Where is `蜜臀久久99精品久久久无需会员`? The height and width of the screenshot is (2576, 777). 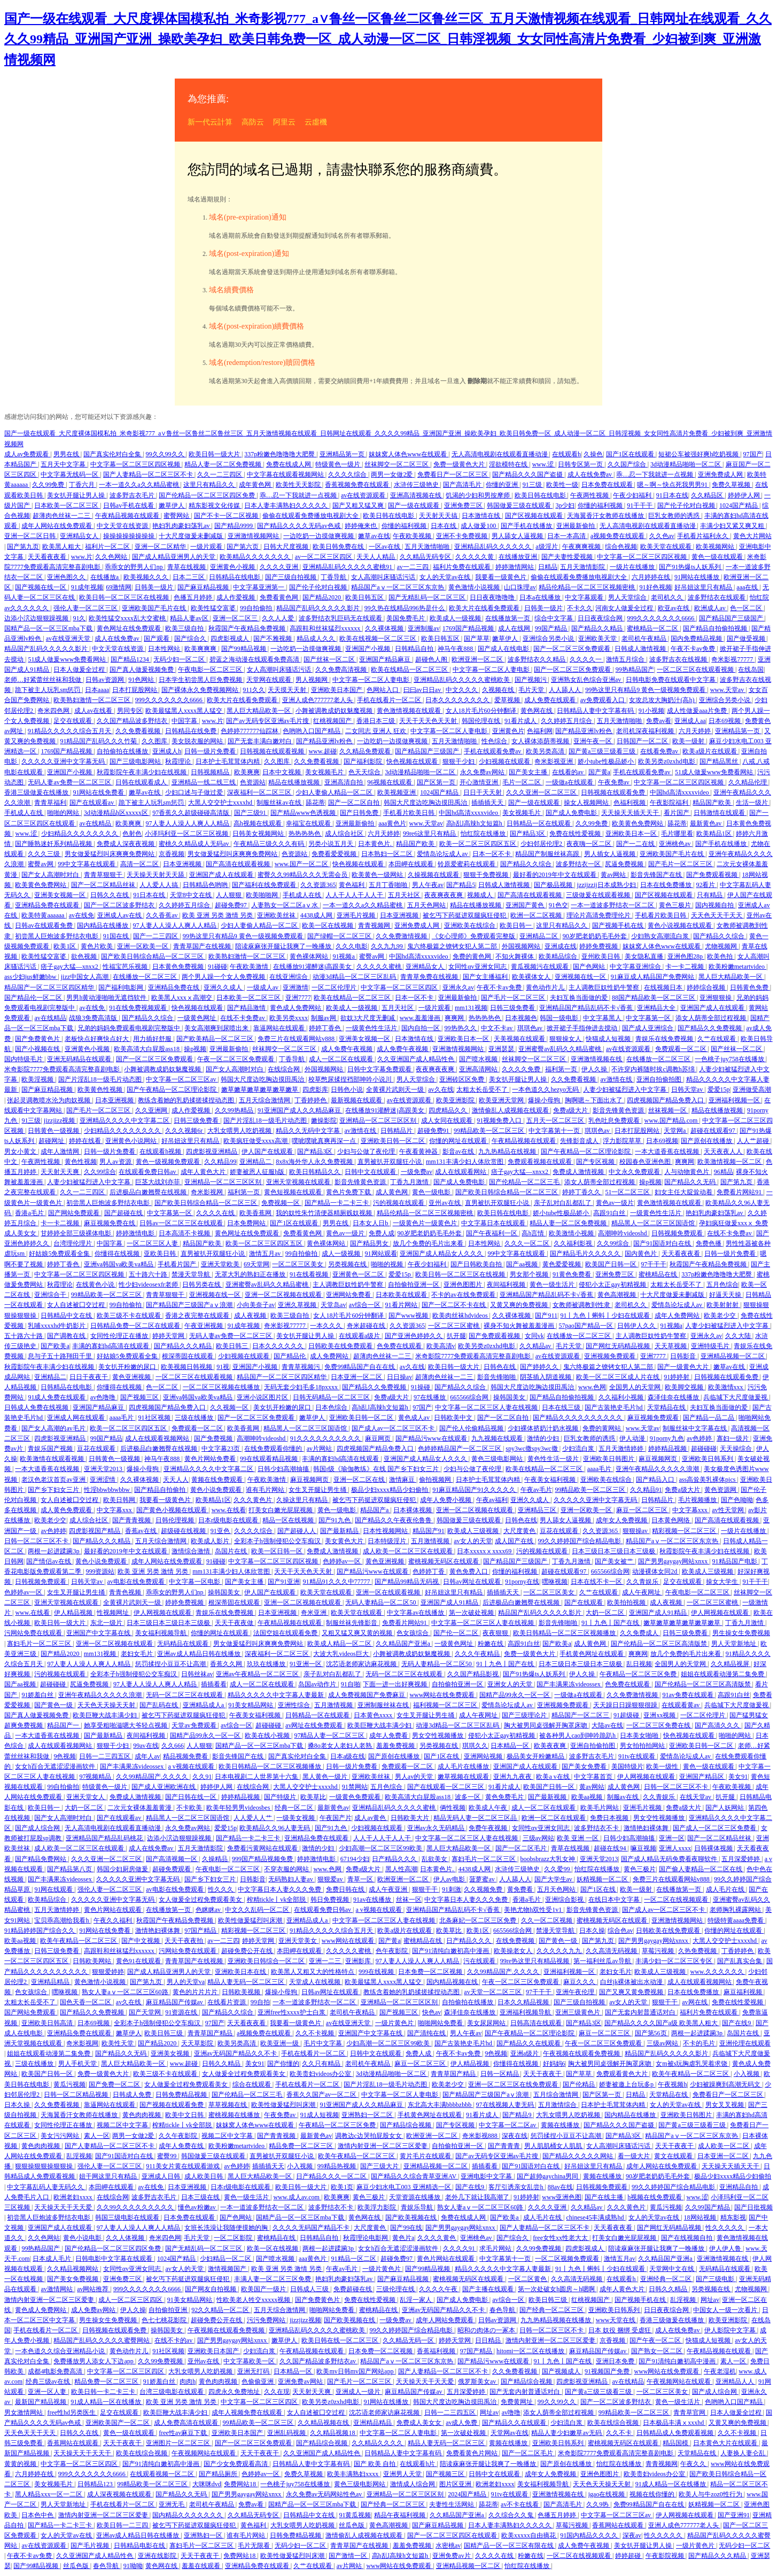
蜜臀久久99精品久久久无需会员 is located at coordinates (303, 874).